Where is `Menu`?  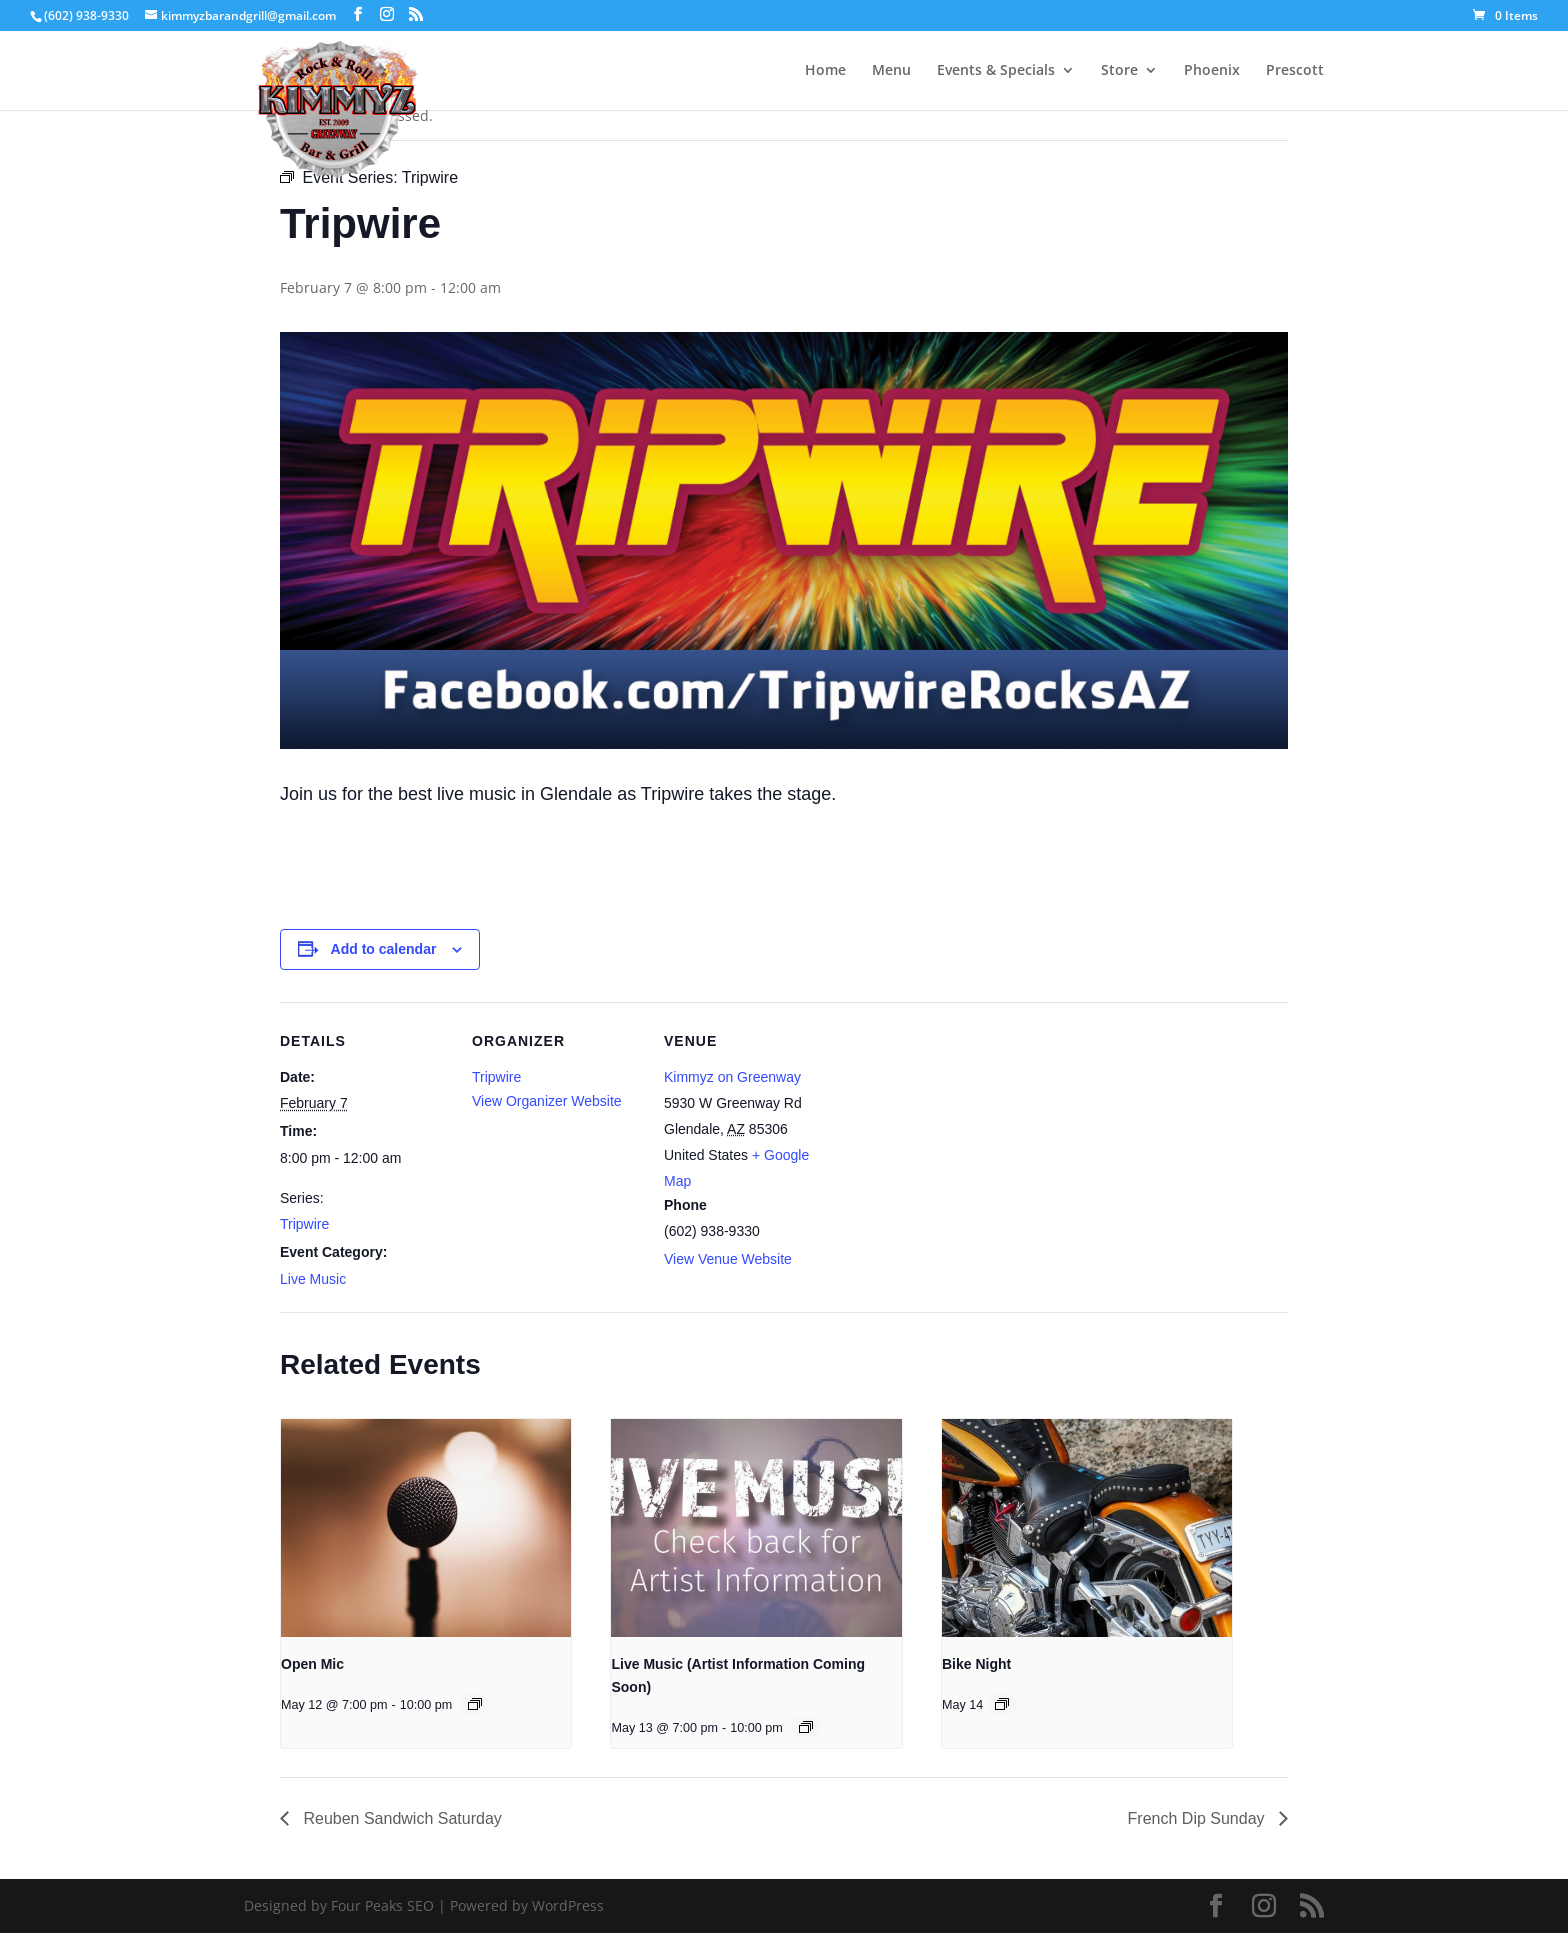
Menu is located at coordinates (891, 71).